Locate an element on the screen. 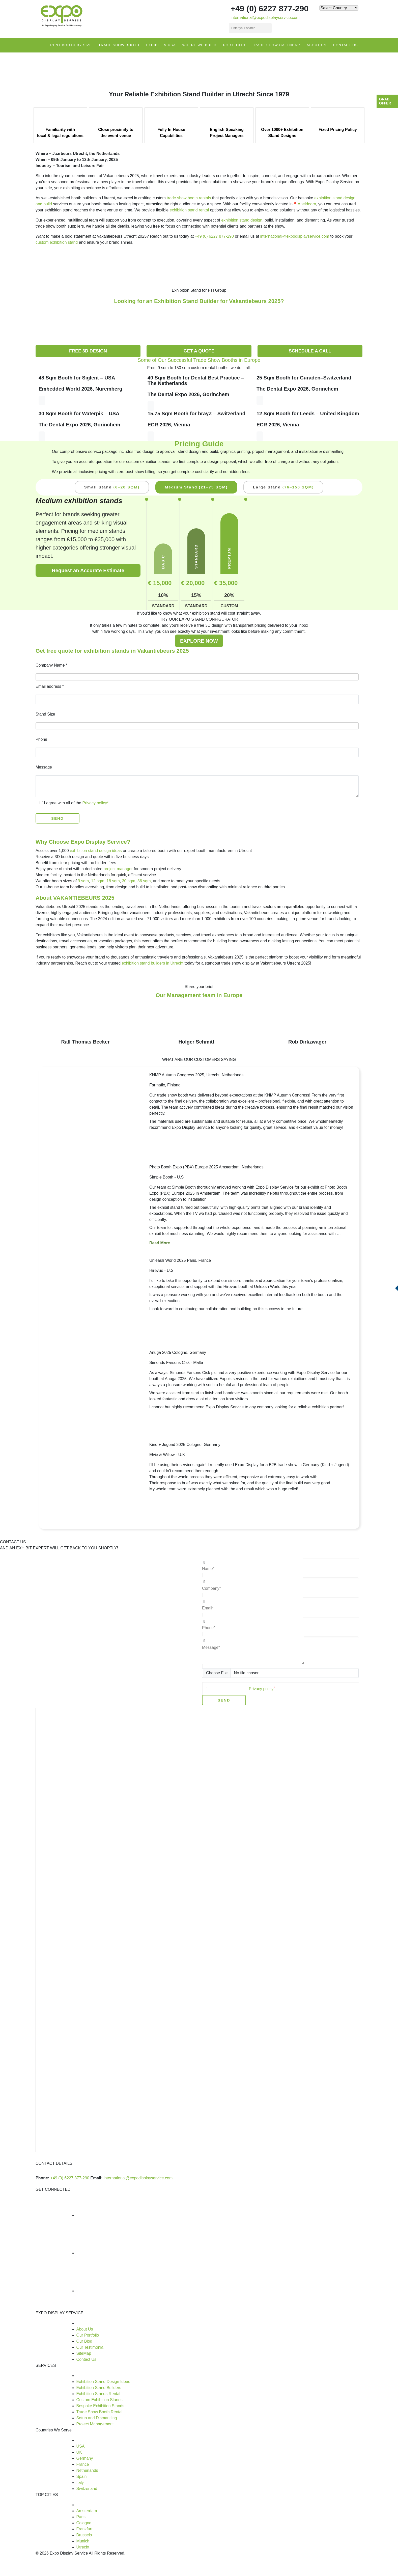  Exhibition Stands Rental is located at coordinates (98, 2395).